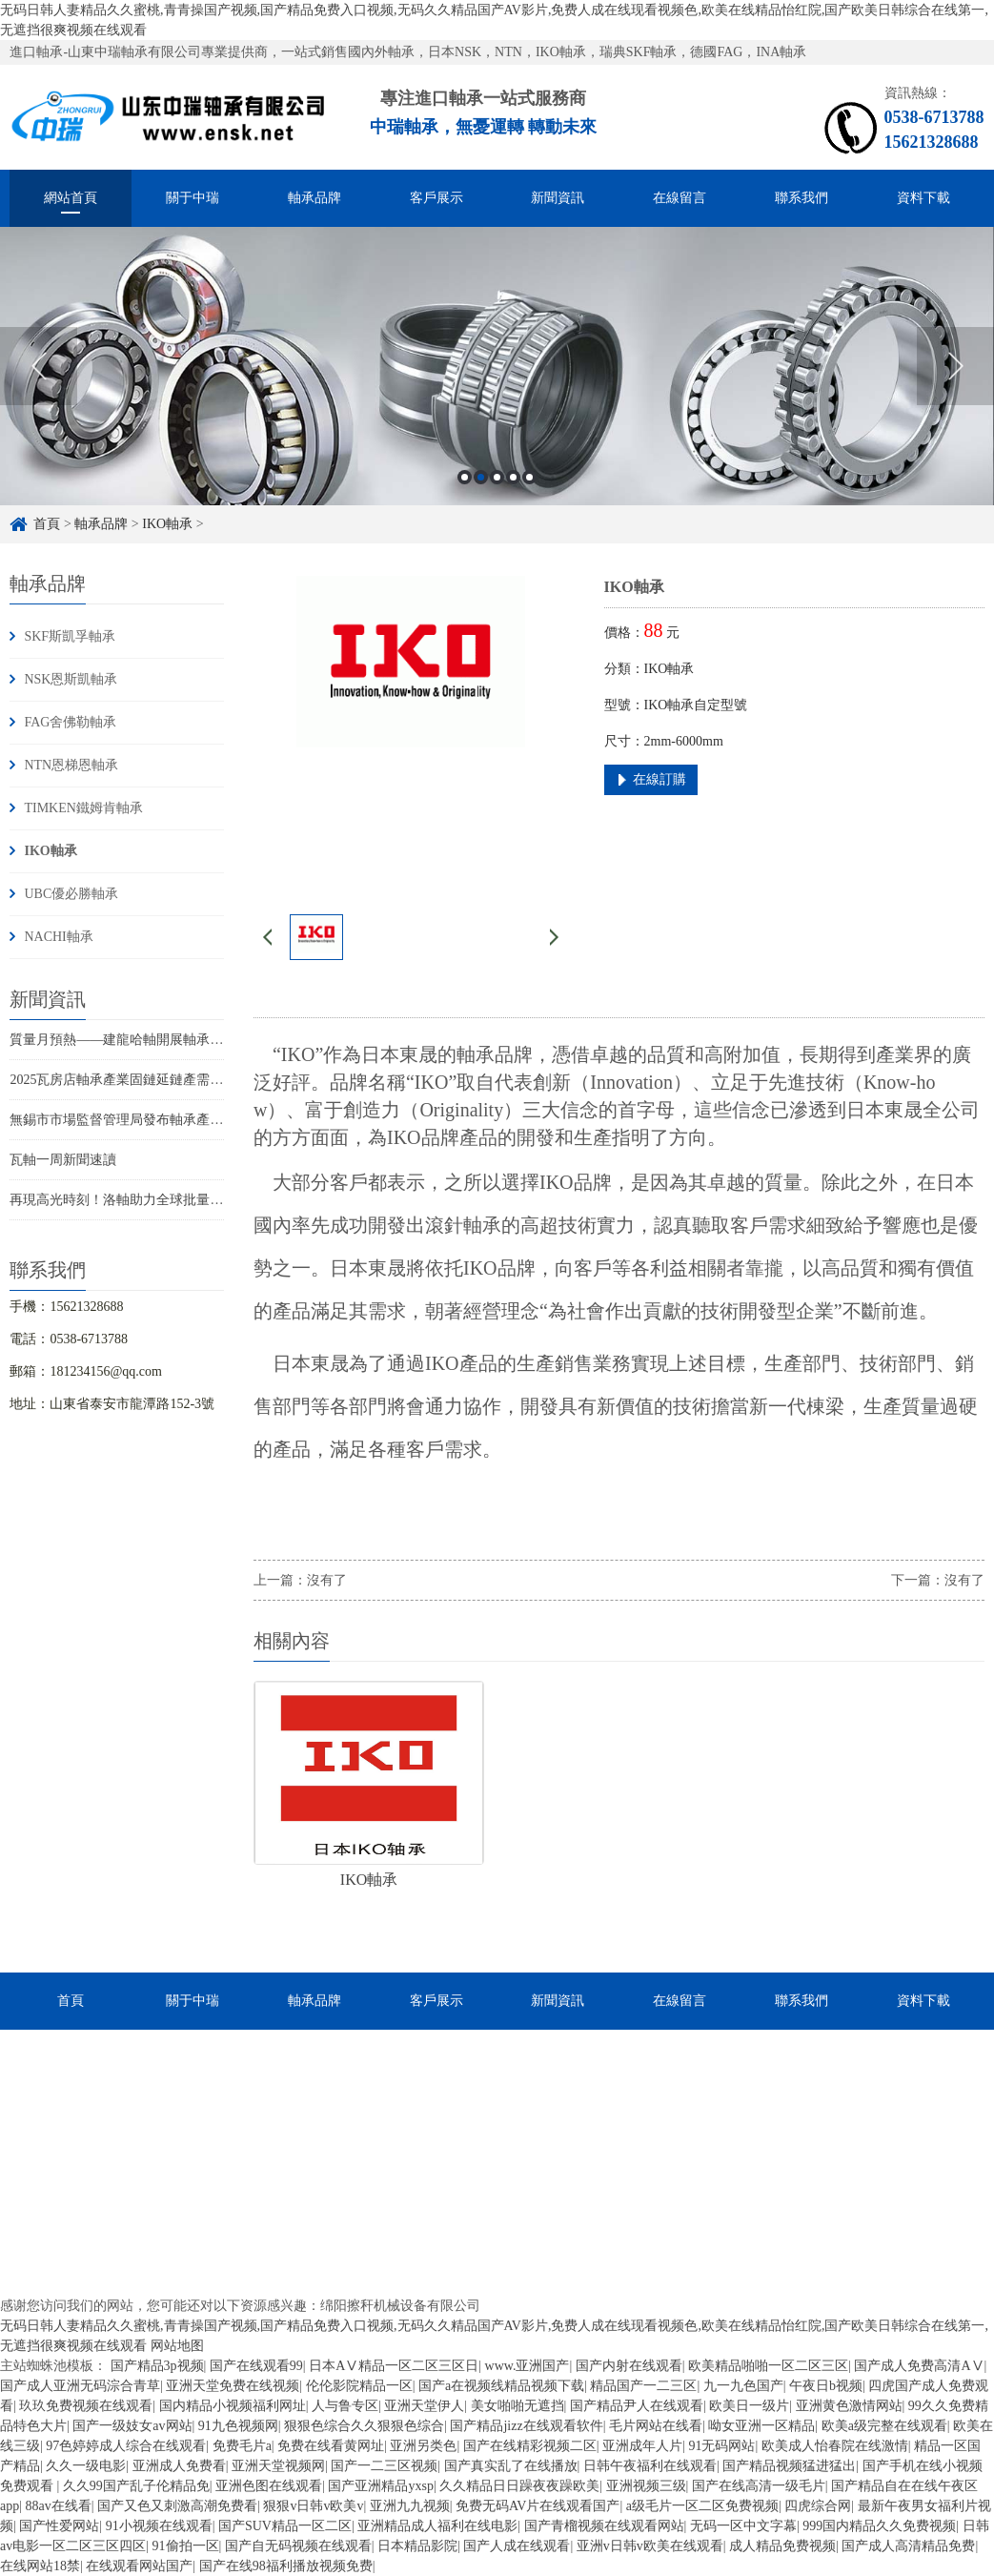 This screenshot has height=2576, width=994. Describe the element at coordinates (417, 2546) in the screenshot. I see `日本精品影院` at that location.